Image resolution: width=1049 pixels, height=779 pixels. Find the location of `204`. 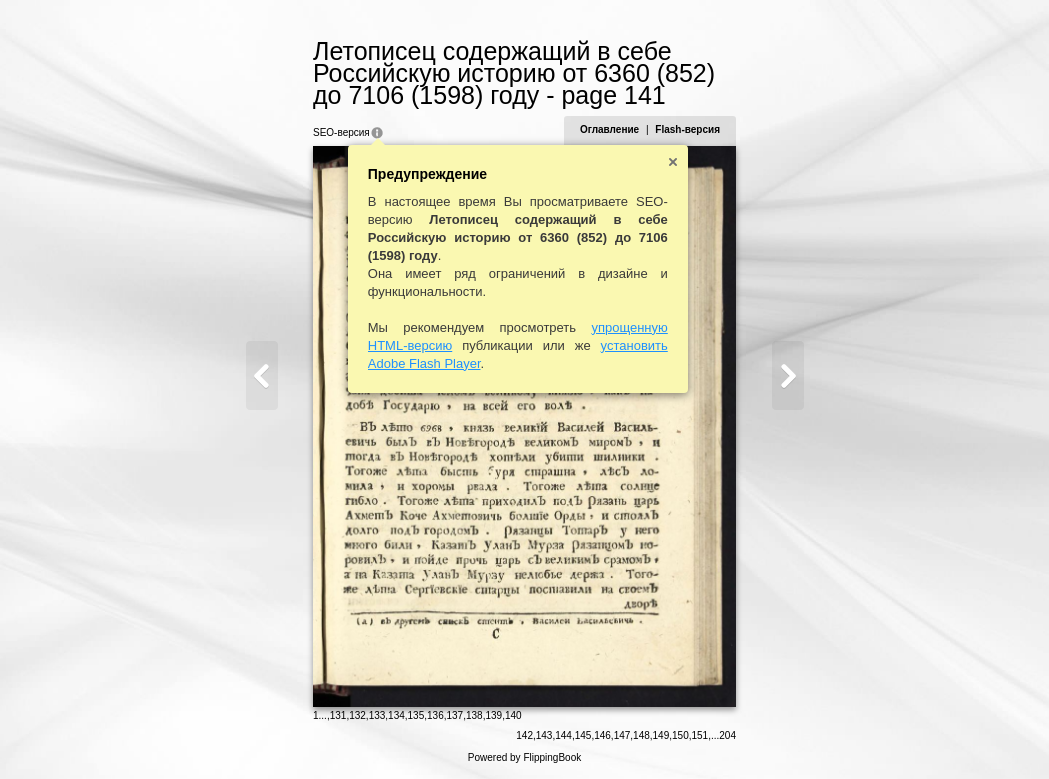

204 is located at coordinates (727, 735).